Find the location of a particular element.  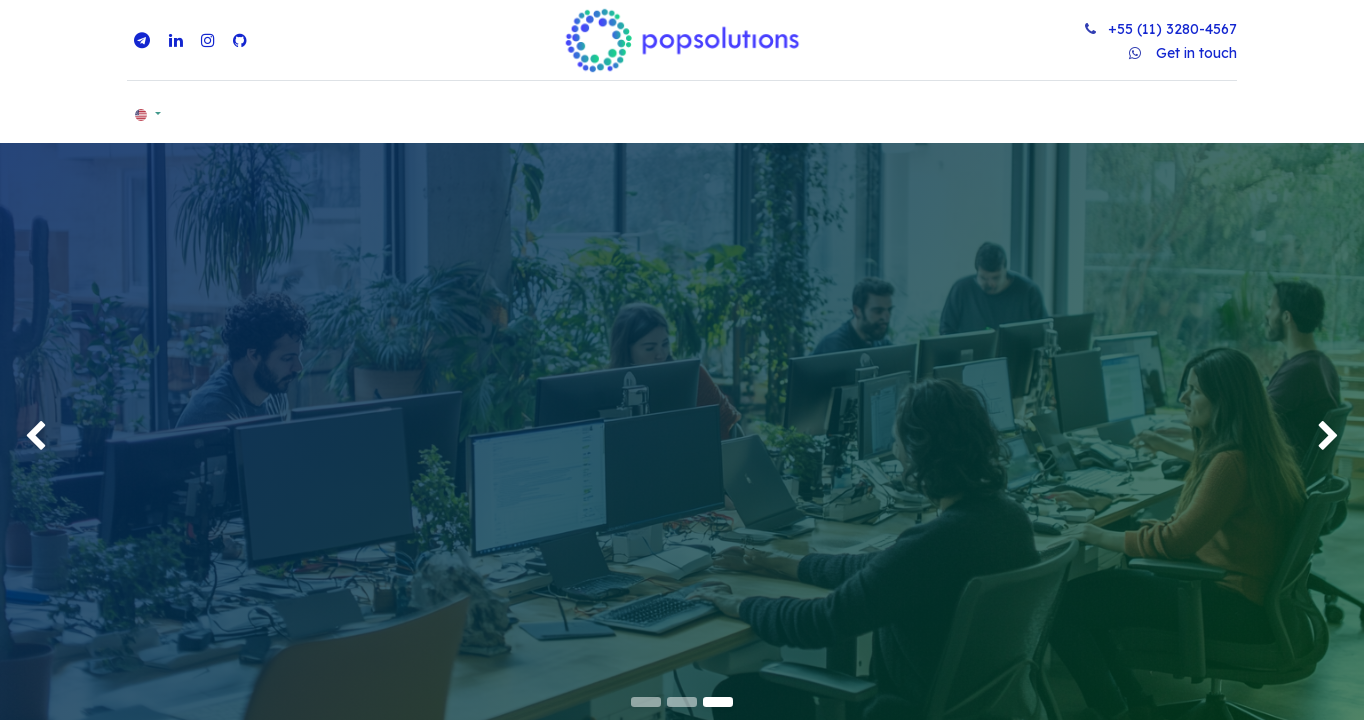

+55 (11) 3280-4567 is located at coordinates (1172, 29).